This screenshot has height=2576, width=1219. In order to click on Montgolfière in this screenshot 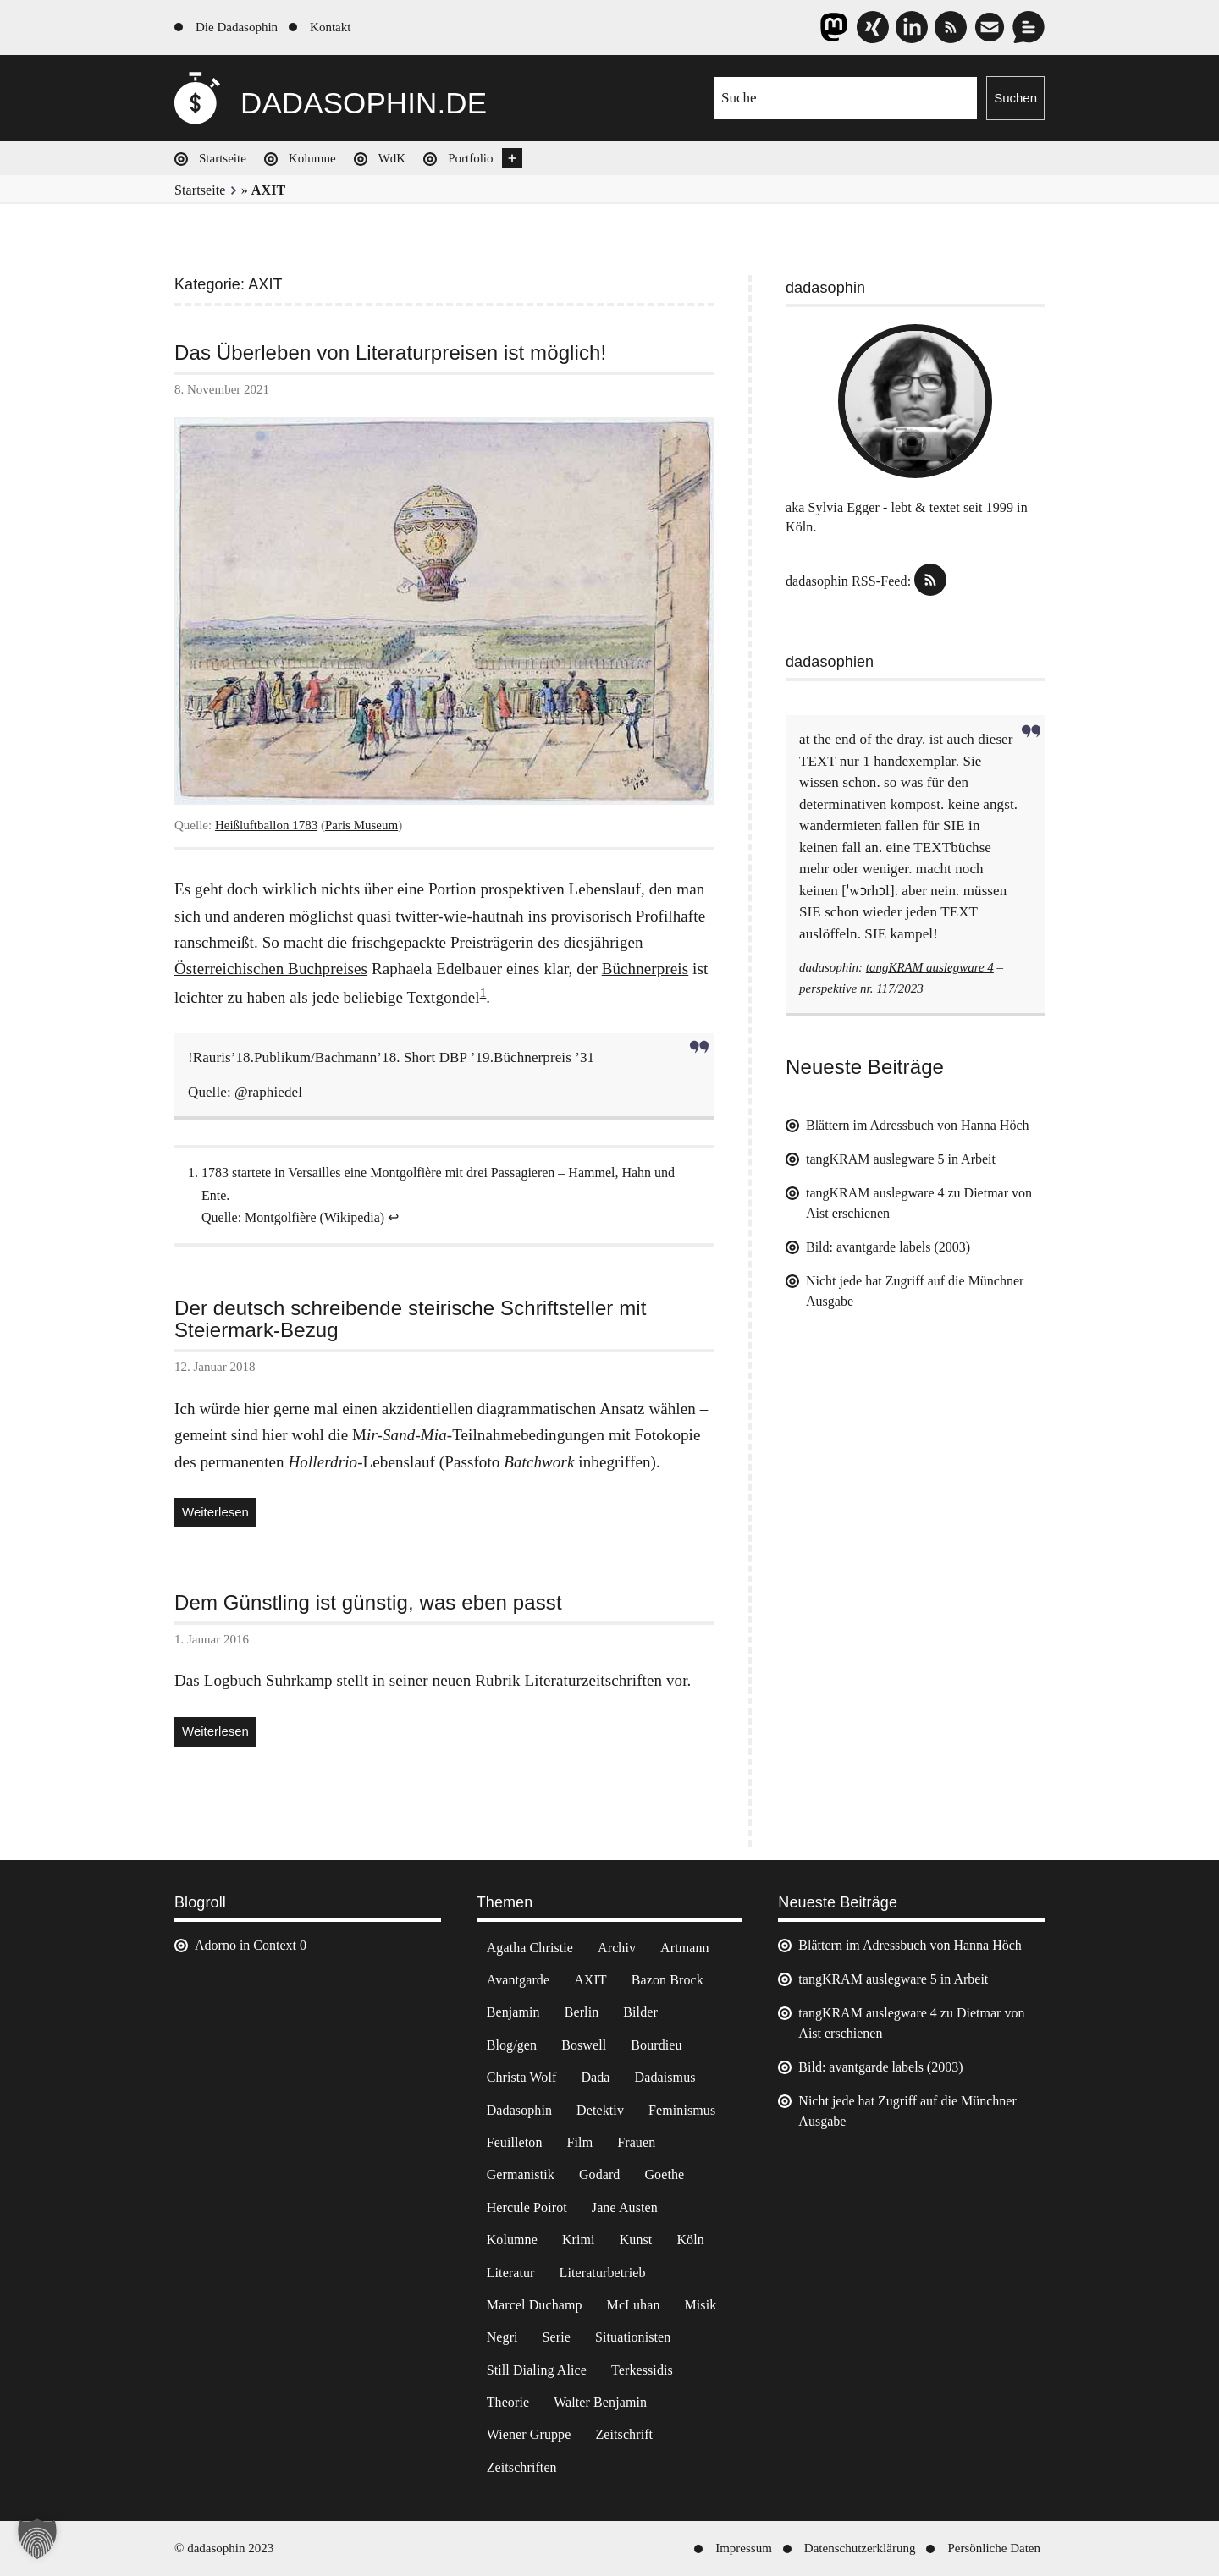, I will do `click(280, 1217)`.